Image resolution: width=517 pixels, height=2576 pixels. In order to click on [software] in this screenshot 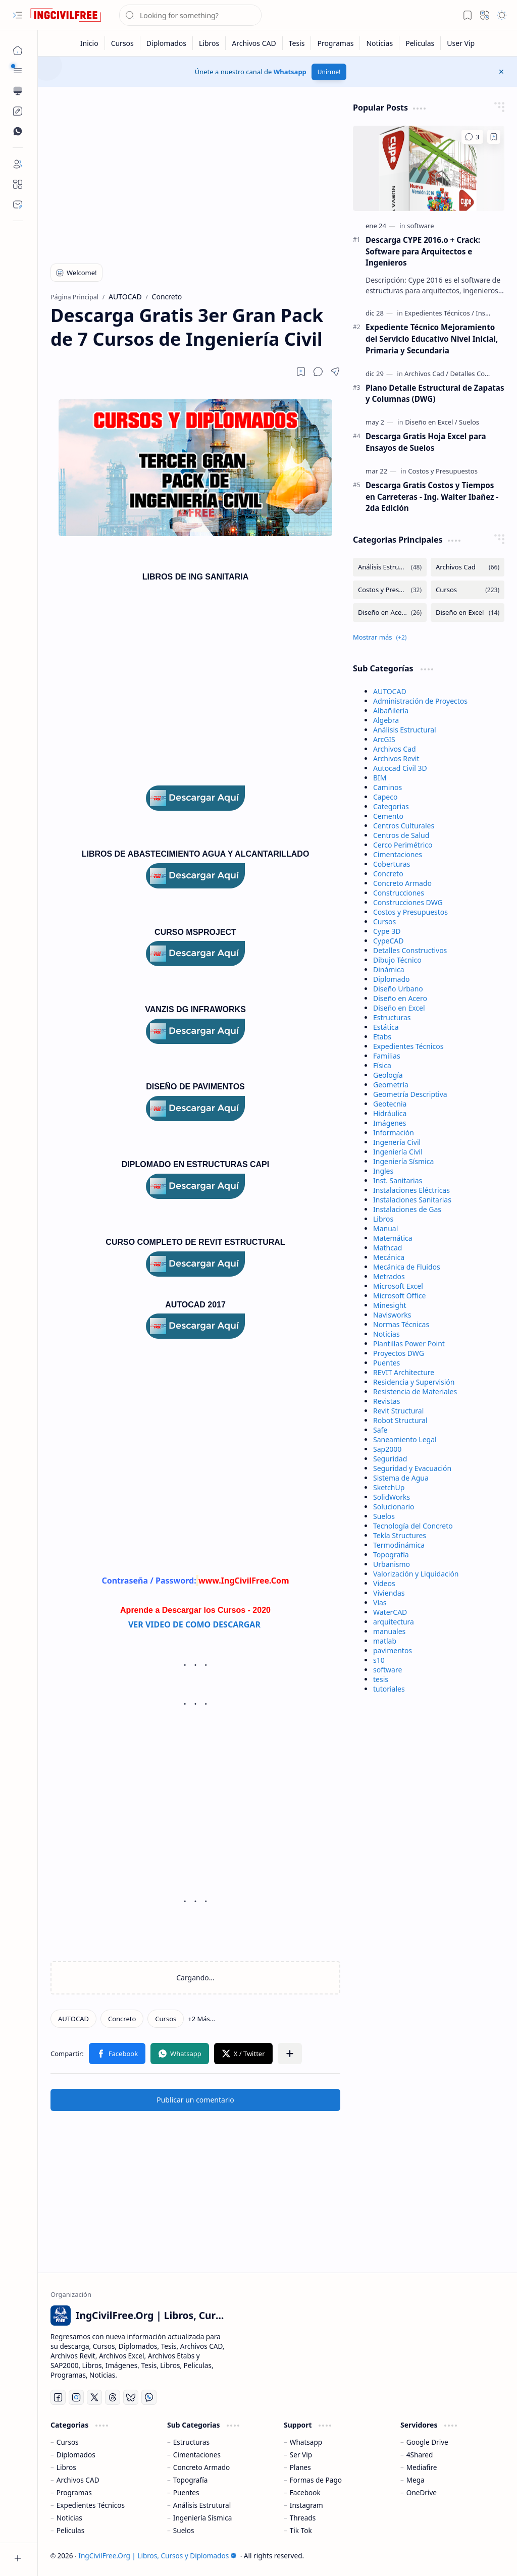, I will do `click(420, 225)`.